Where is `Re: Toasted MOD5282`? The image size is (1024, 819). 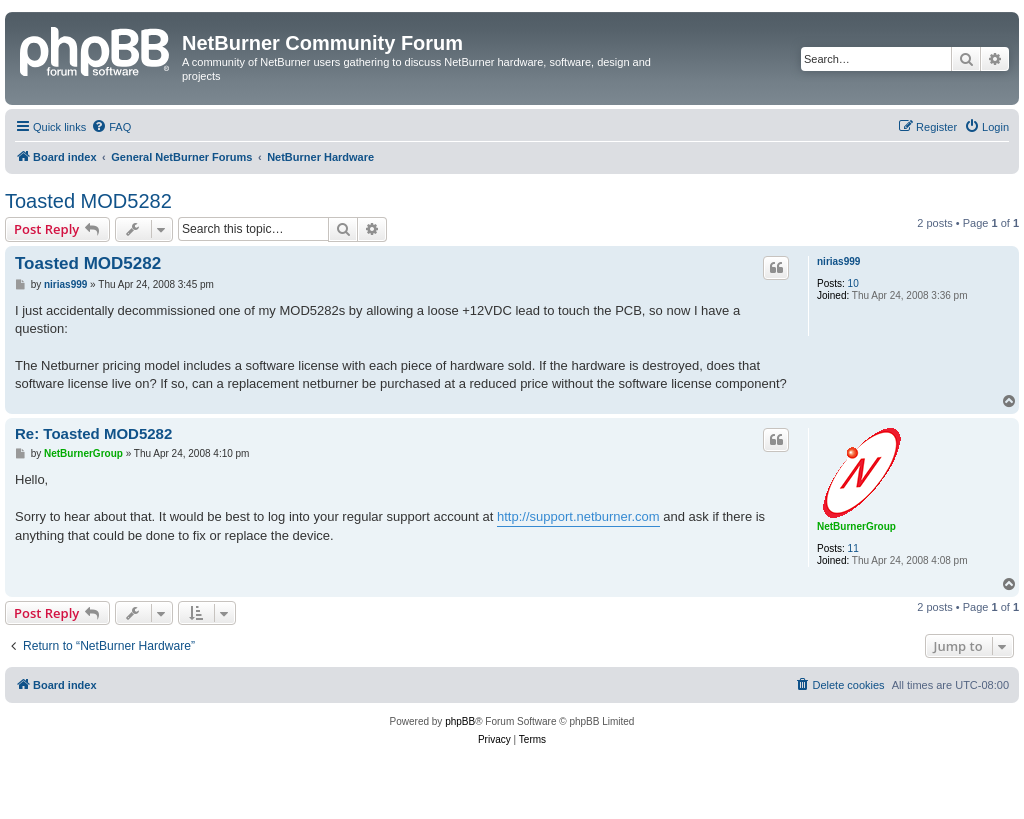 Re: Toasted MOD5282 is located at coordinates (93, 433).